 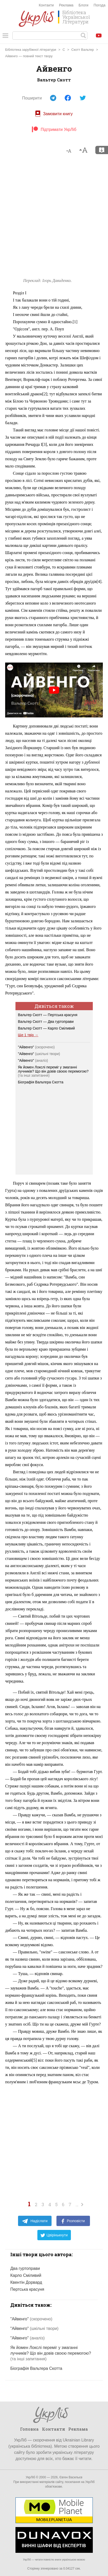 I want to click on Погода, so click(x=99, y=5).